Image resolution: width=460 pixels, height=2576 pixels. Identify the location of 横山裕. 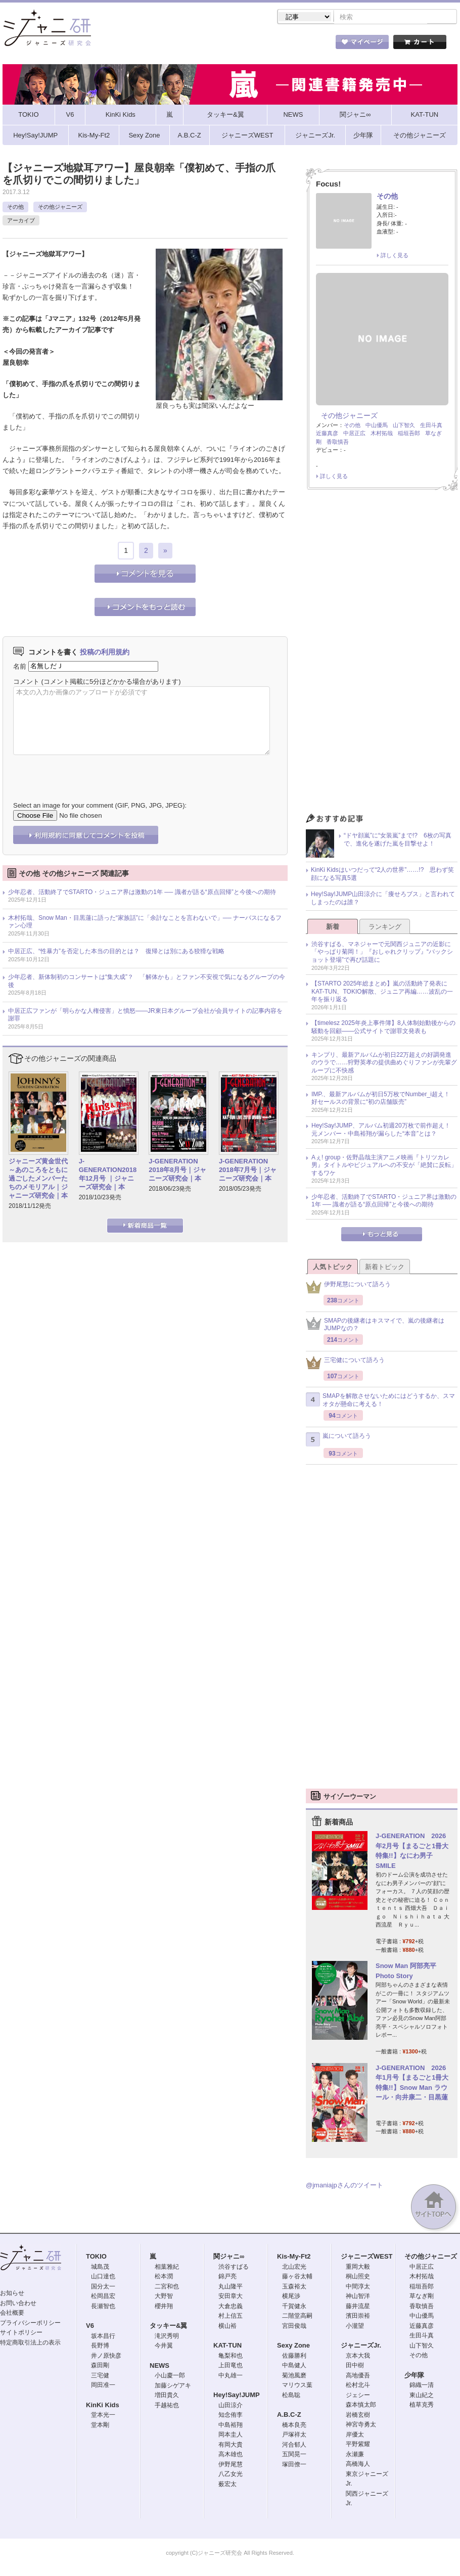
(227, 2326).